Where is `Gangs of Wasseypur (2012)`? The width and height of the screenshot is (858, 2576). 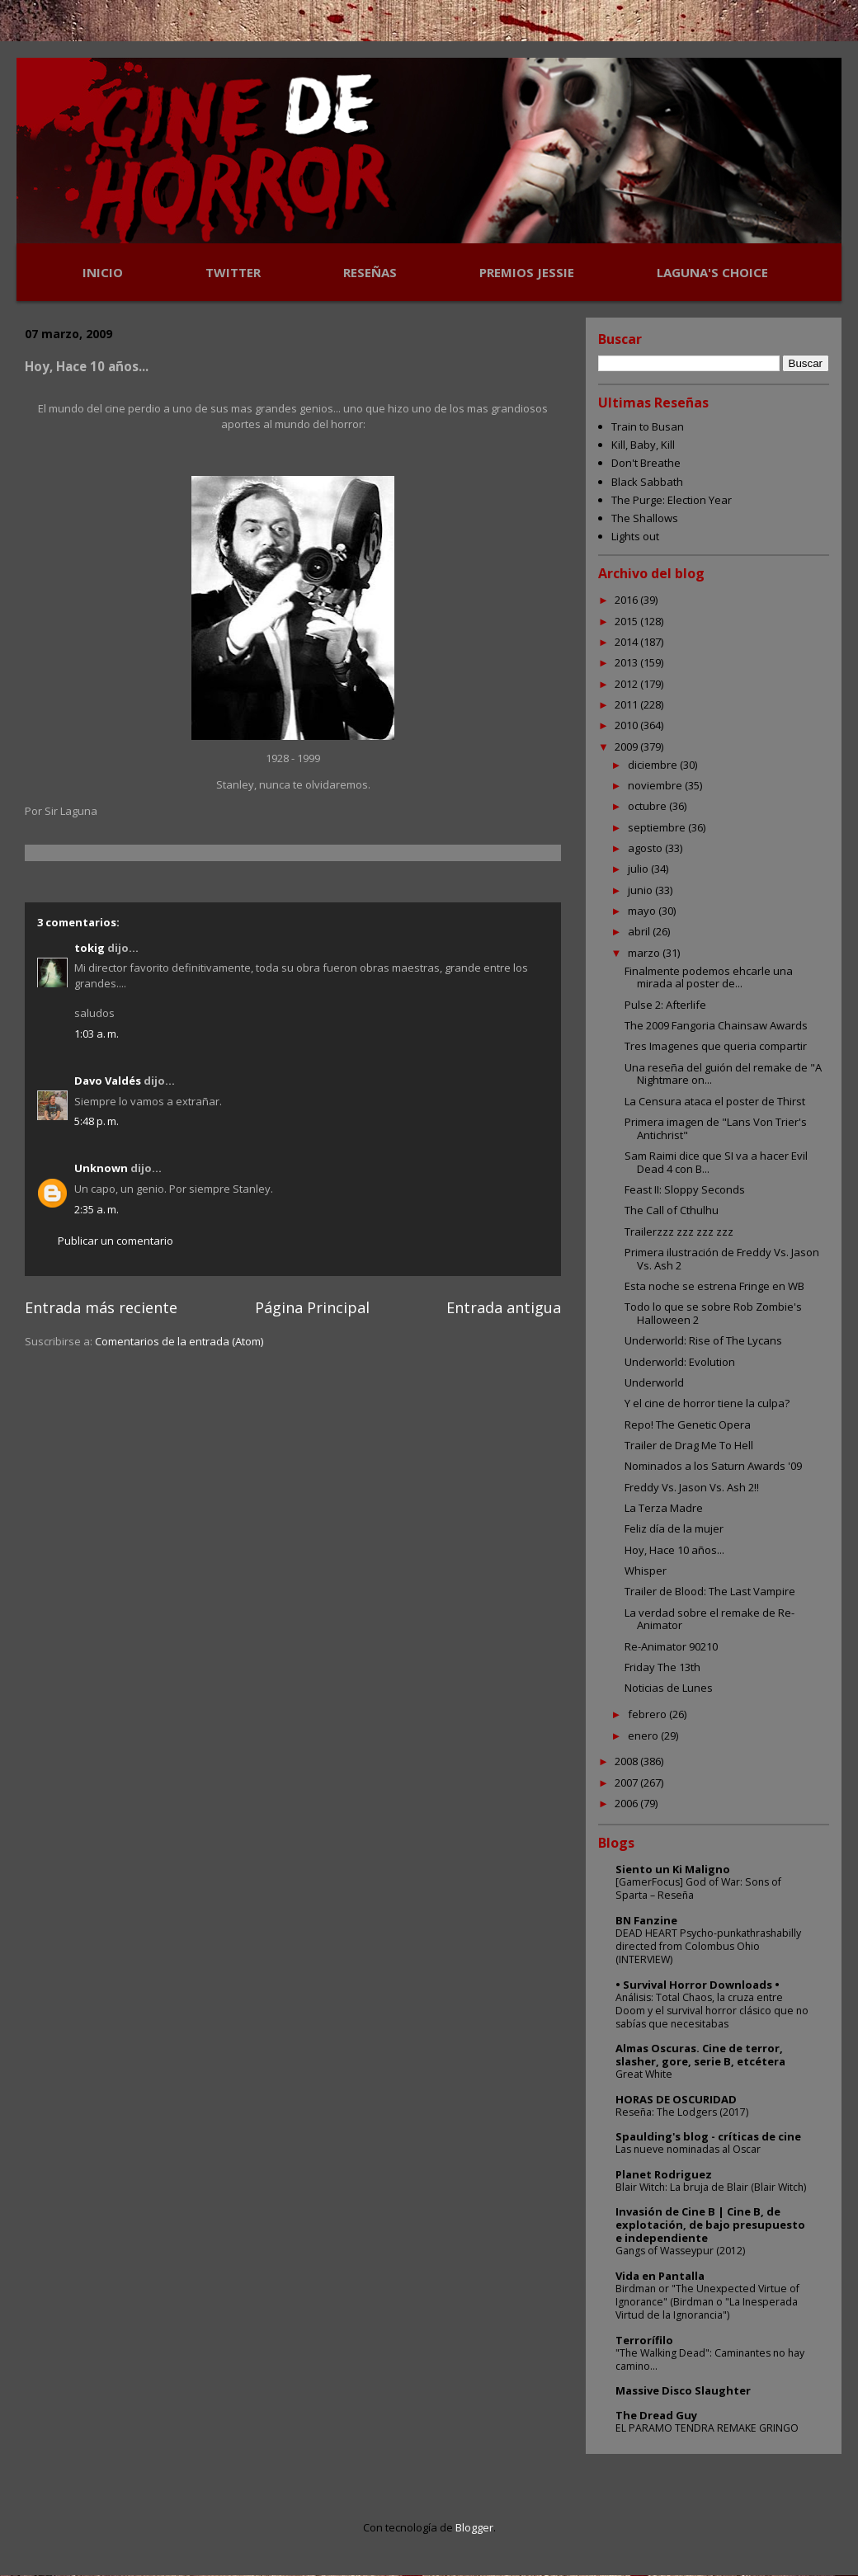 Gangs of Wasseypur (2012) is located at coordinates (680, 2251).